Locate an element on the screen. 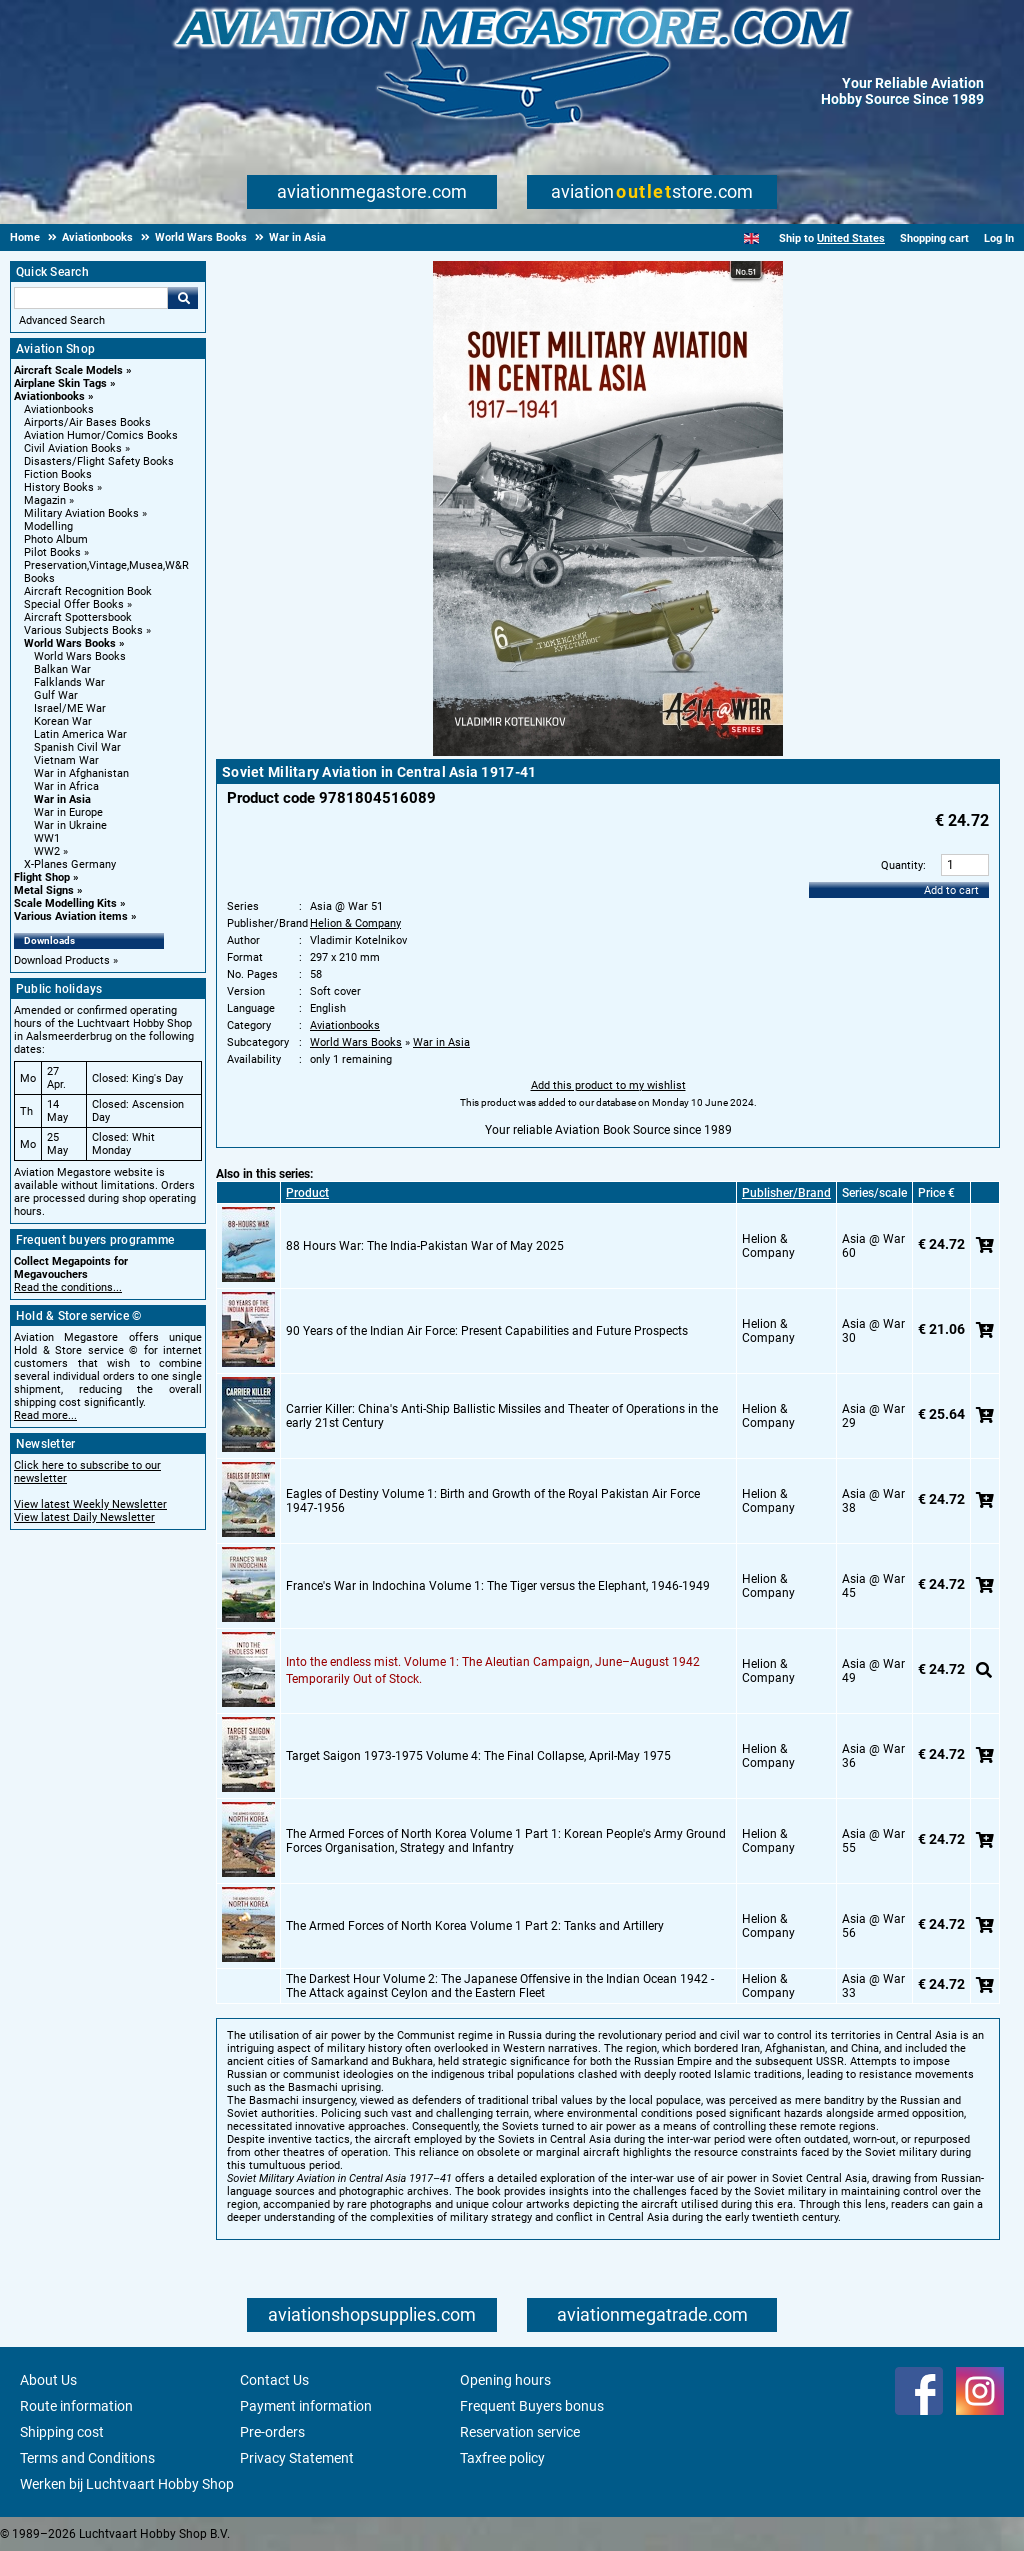 Image resolution: width=1024 pixels, height=2551 pixels. Civil Aviation Books is located at coordinates (73, 448).